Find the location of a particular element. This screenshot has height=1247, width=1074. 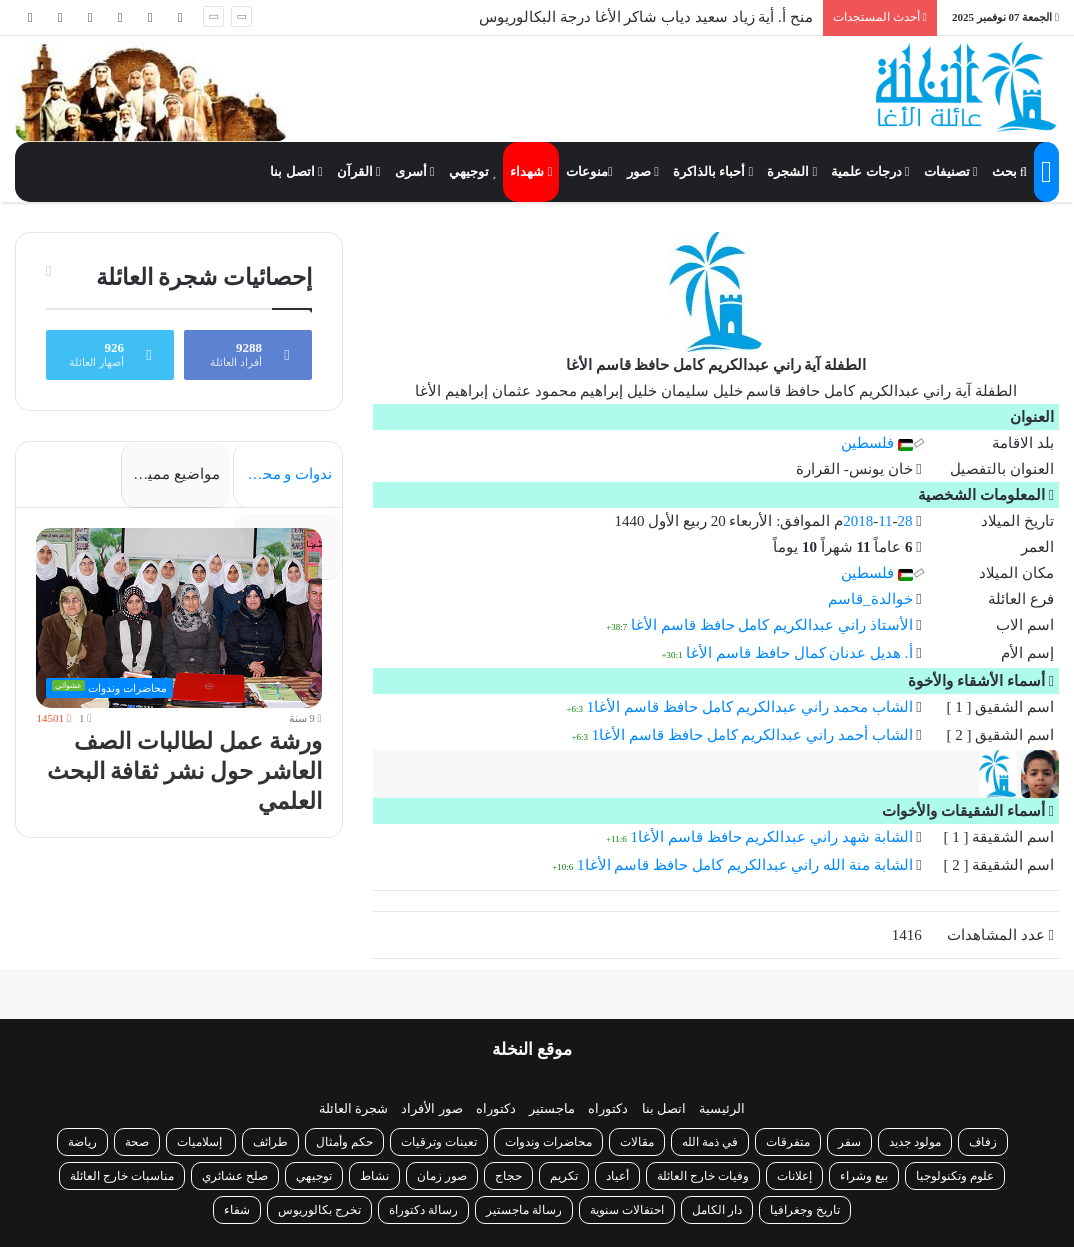

الأستاذ راني عبدالكريم كامل حافظ قاسم الأغا is located at coordinates (772, 625).